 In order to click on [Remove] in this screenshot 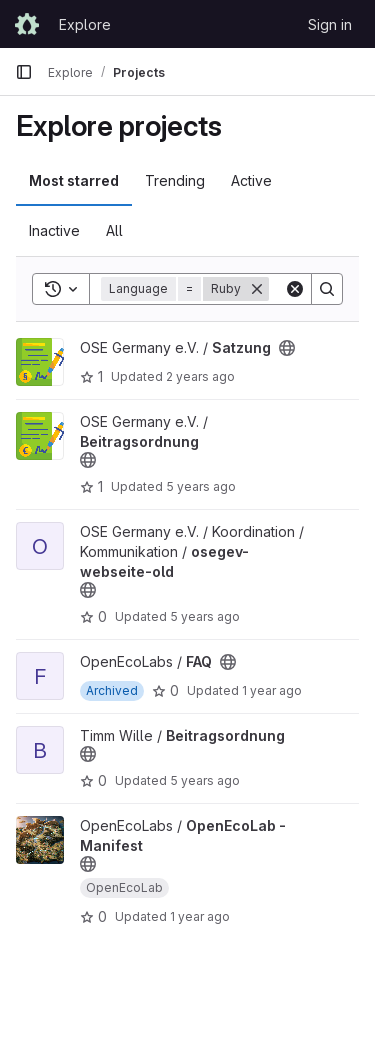, I will do `click(257, 289)`.